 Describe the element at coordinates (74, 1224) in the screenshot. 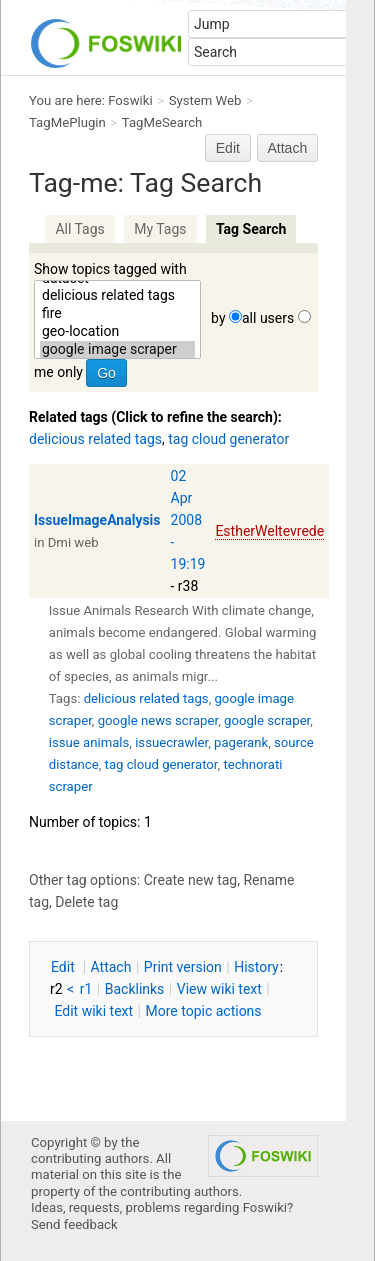

I see `Send feedback` at that location.